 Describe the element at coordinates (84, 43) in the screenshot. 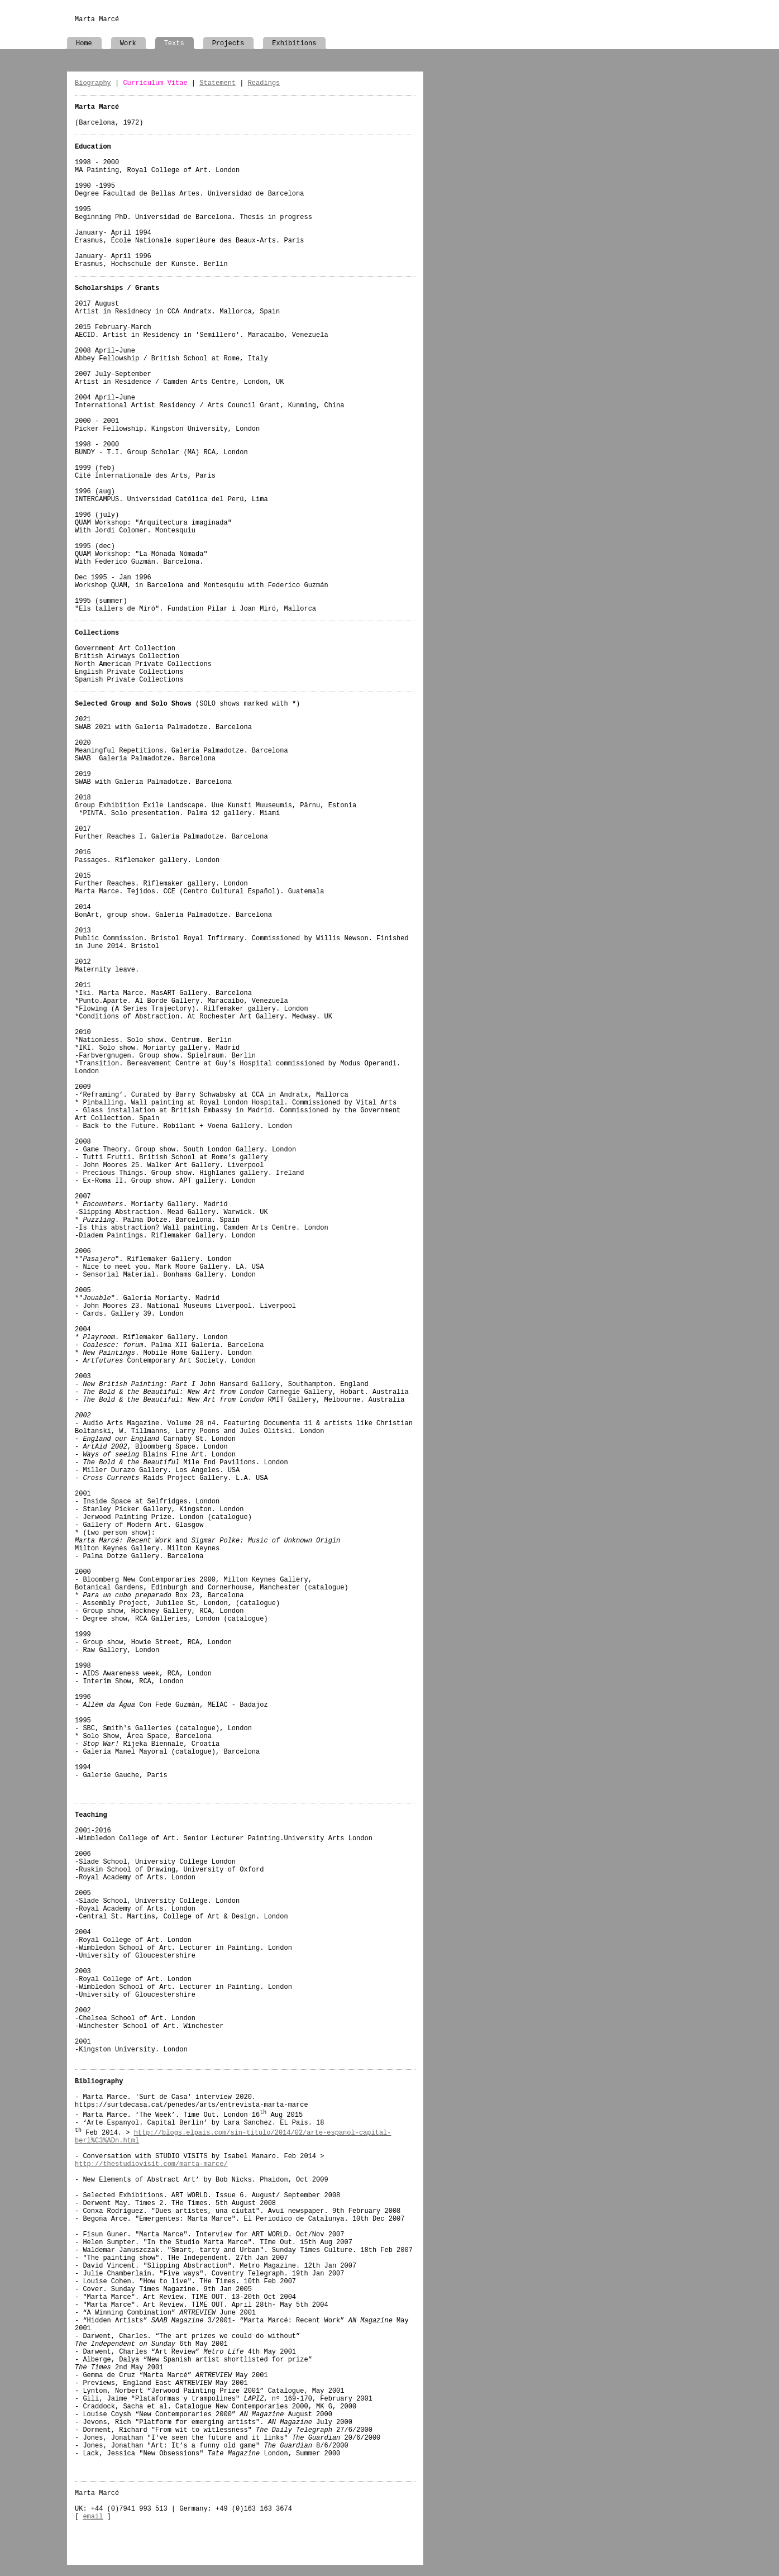

I see `Home` at that location.